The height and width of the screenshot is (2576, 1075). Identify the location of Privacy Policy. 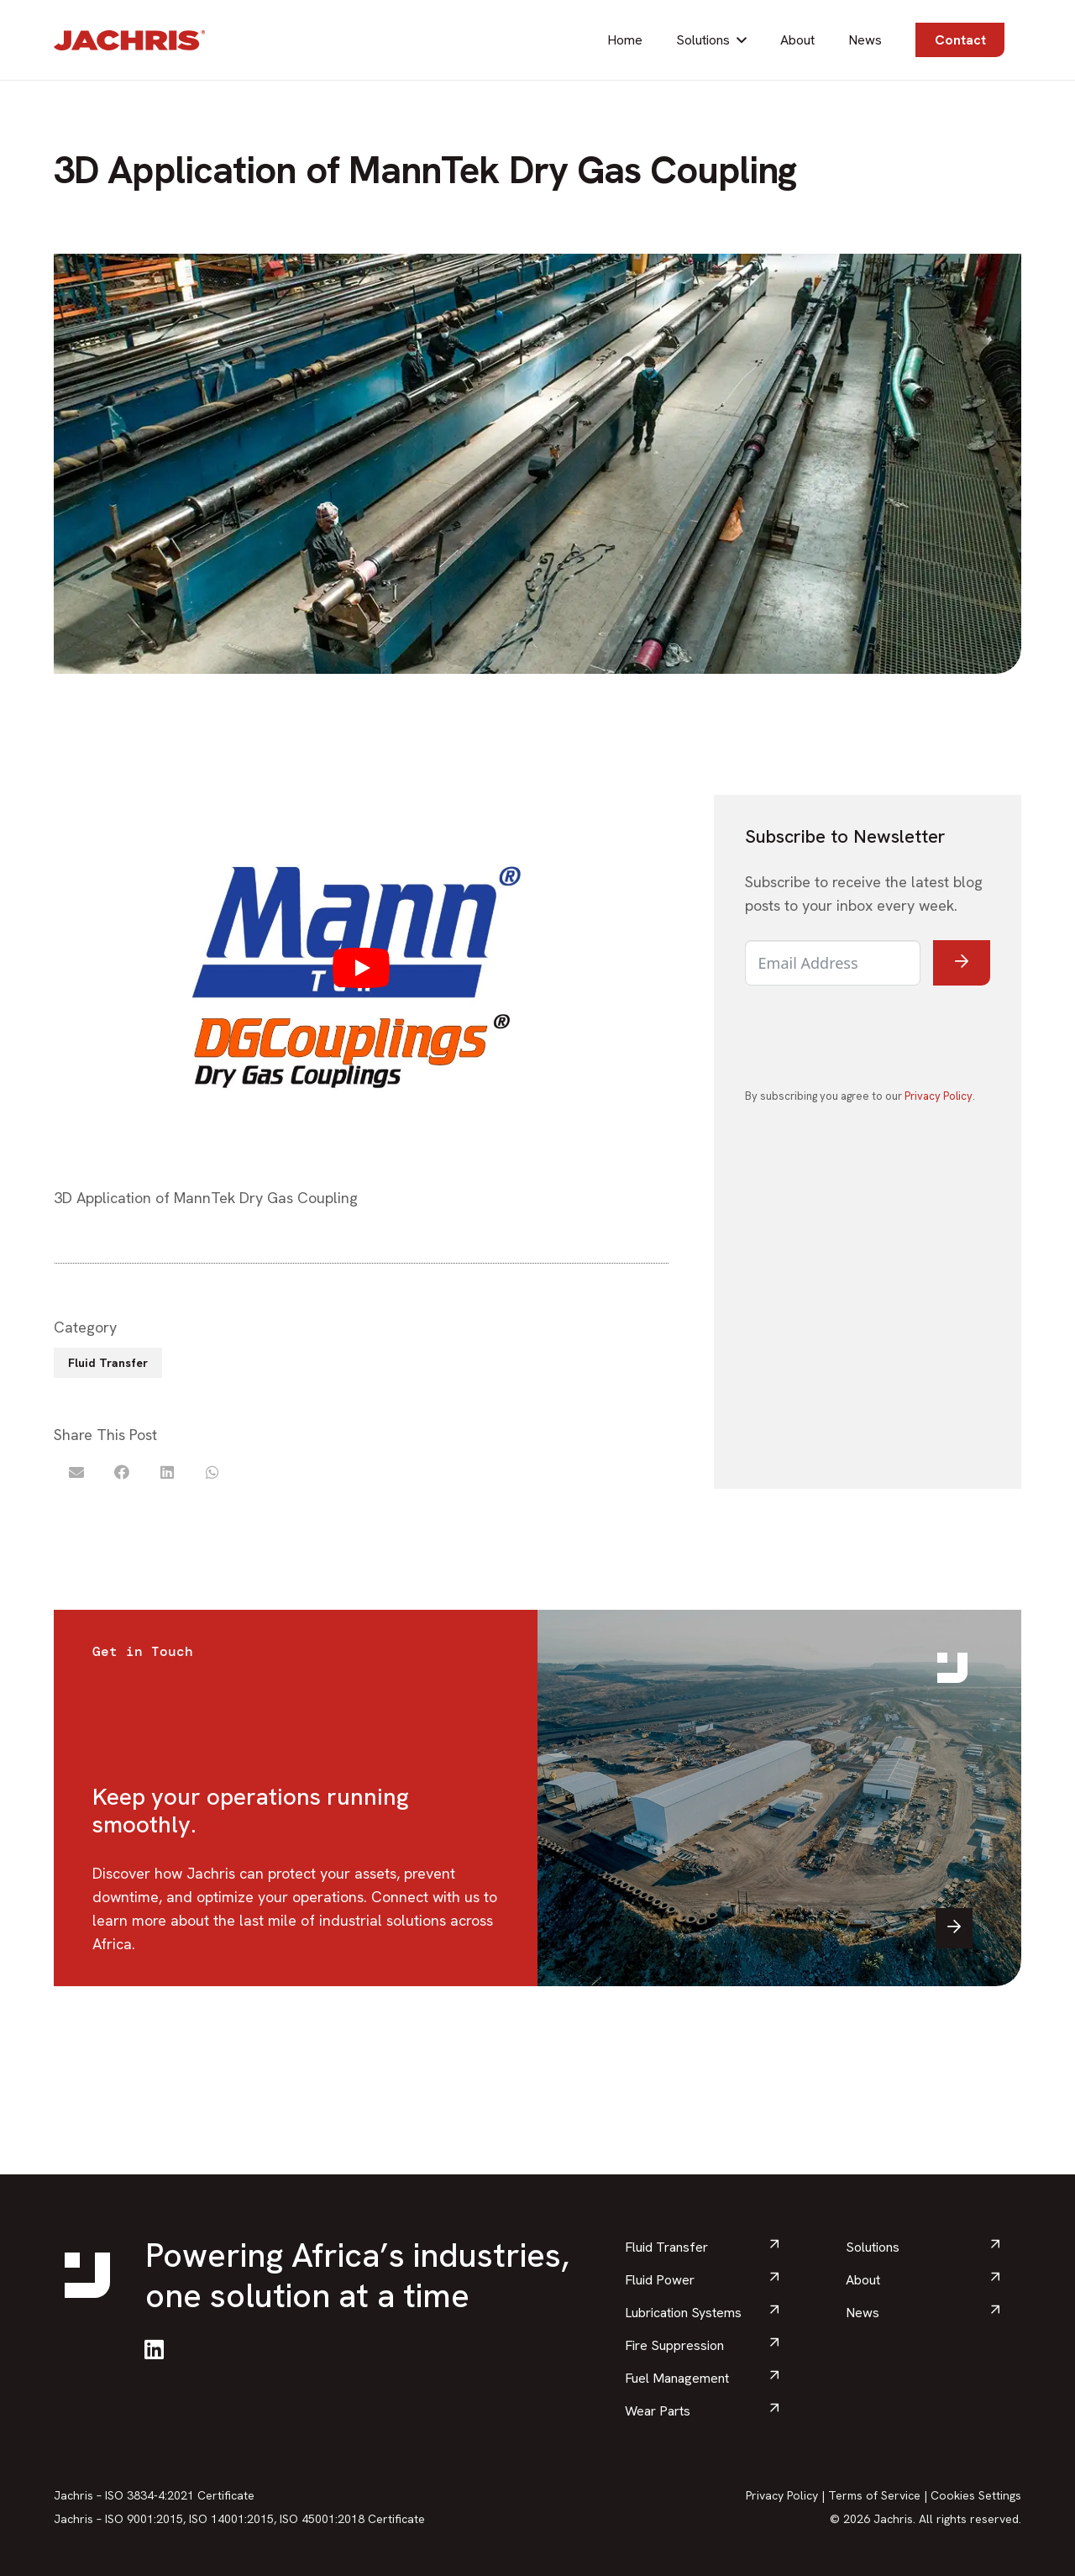
(939, 1096).